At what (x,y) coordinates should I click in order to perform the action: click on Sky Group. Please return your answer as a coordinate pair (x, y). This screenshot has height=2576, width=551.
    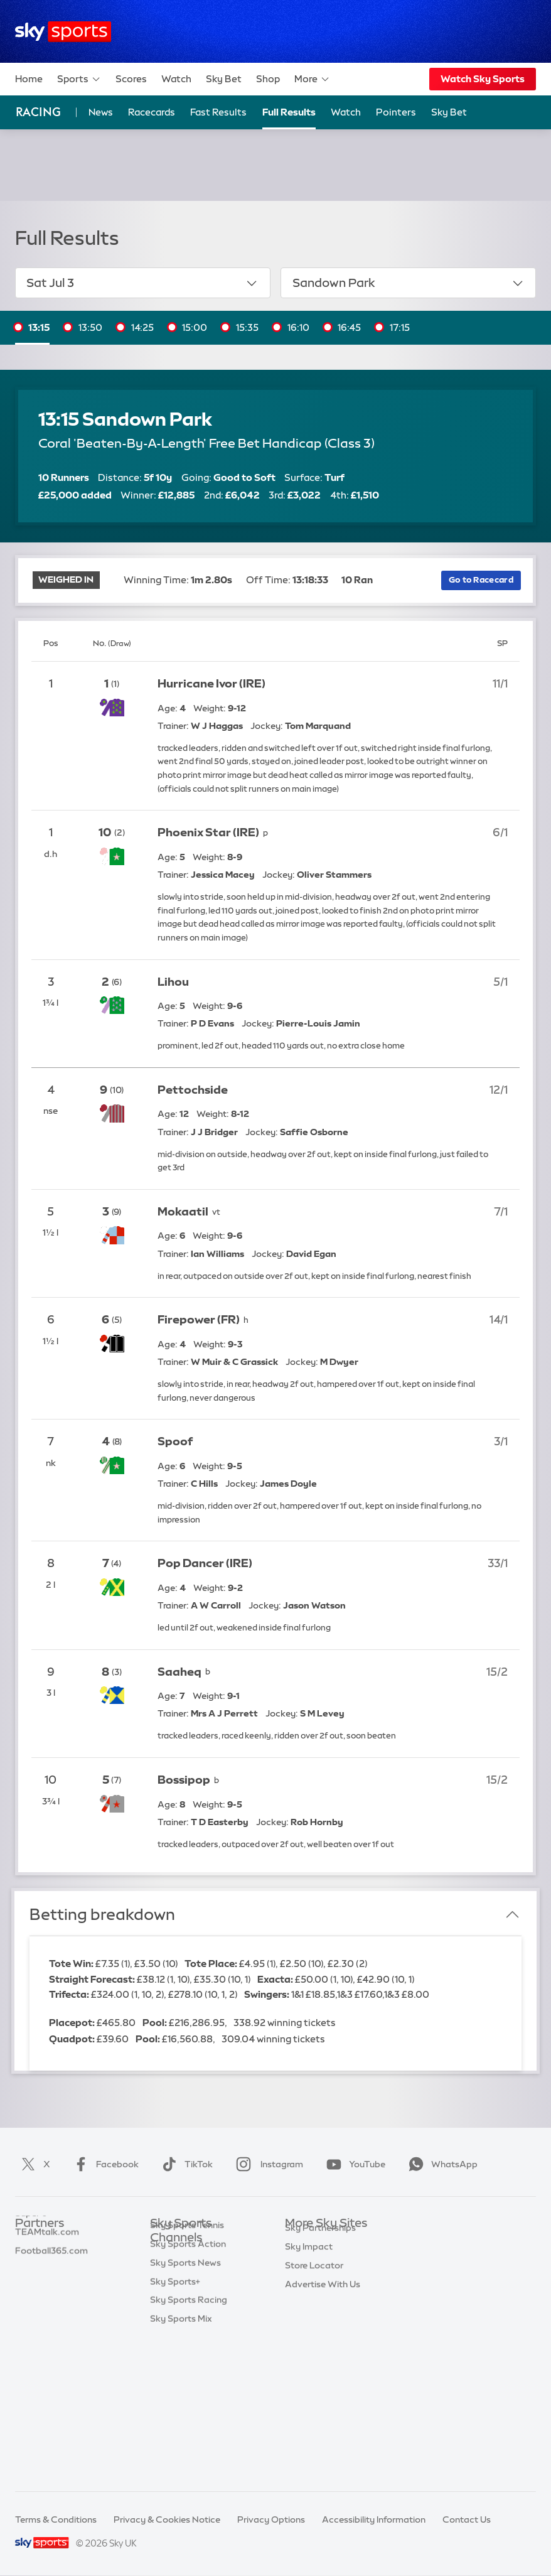
    Looking at the image, I should click on (306, 2298).